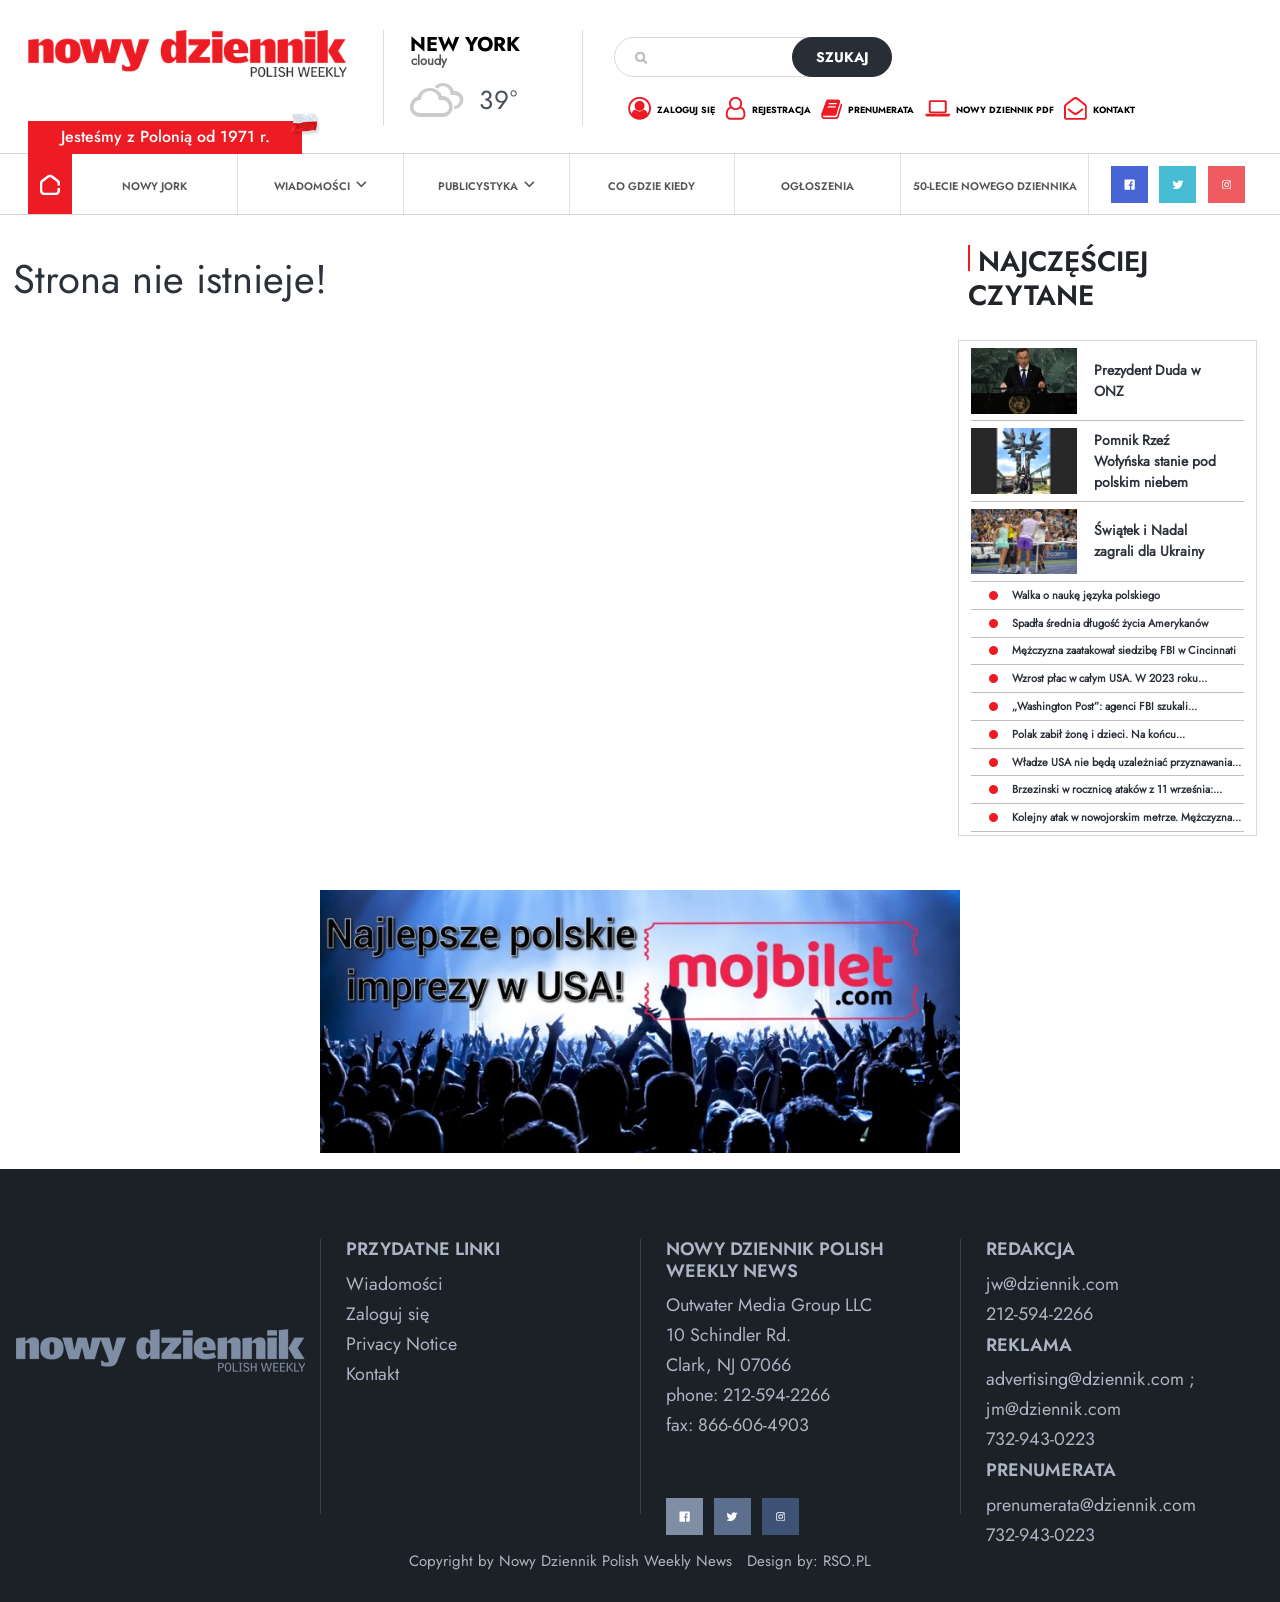  What do you see at coordinates (671, 110) in the screenshot?
I see `zaloguj się` at bounding box center [671, 110].